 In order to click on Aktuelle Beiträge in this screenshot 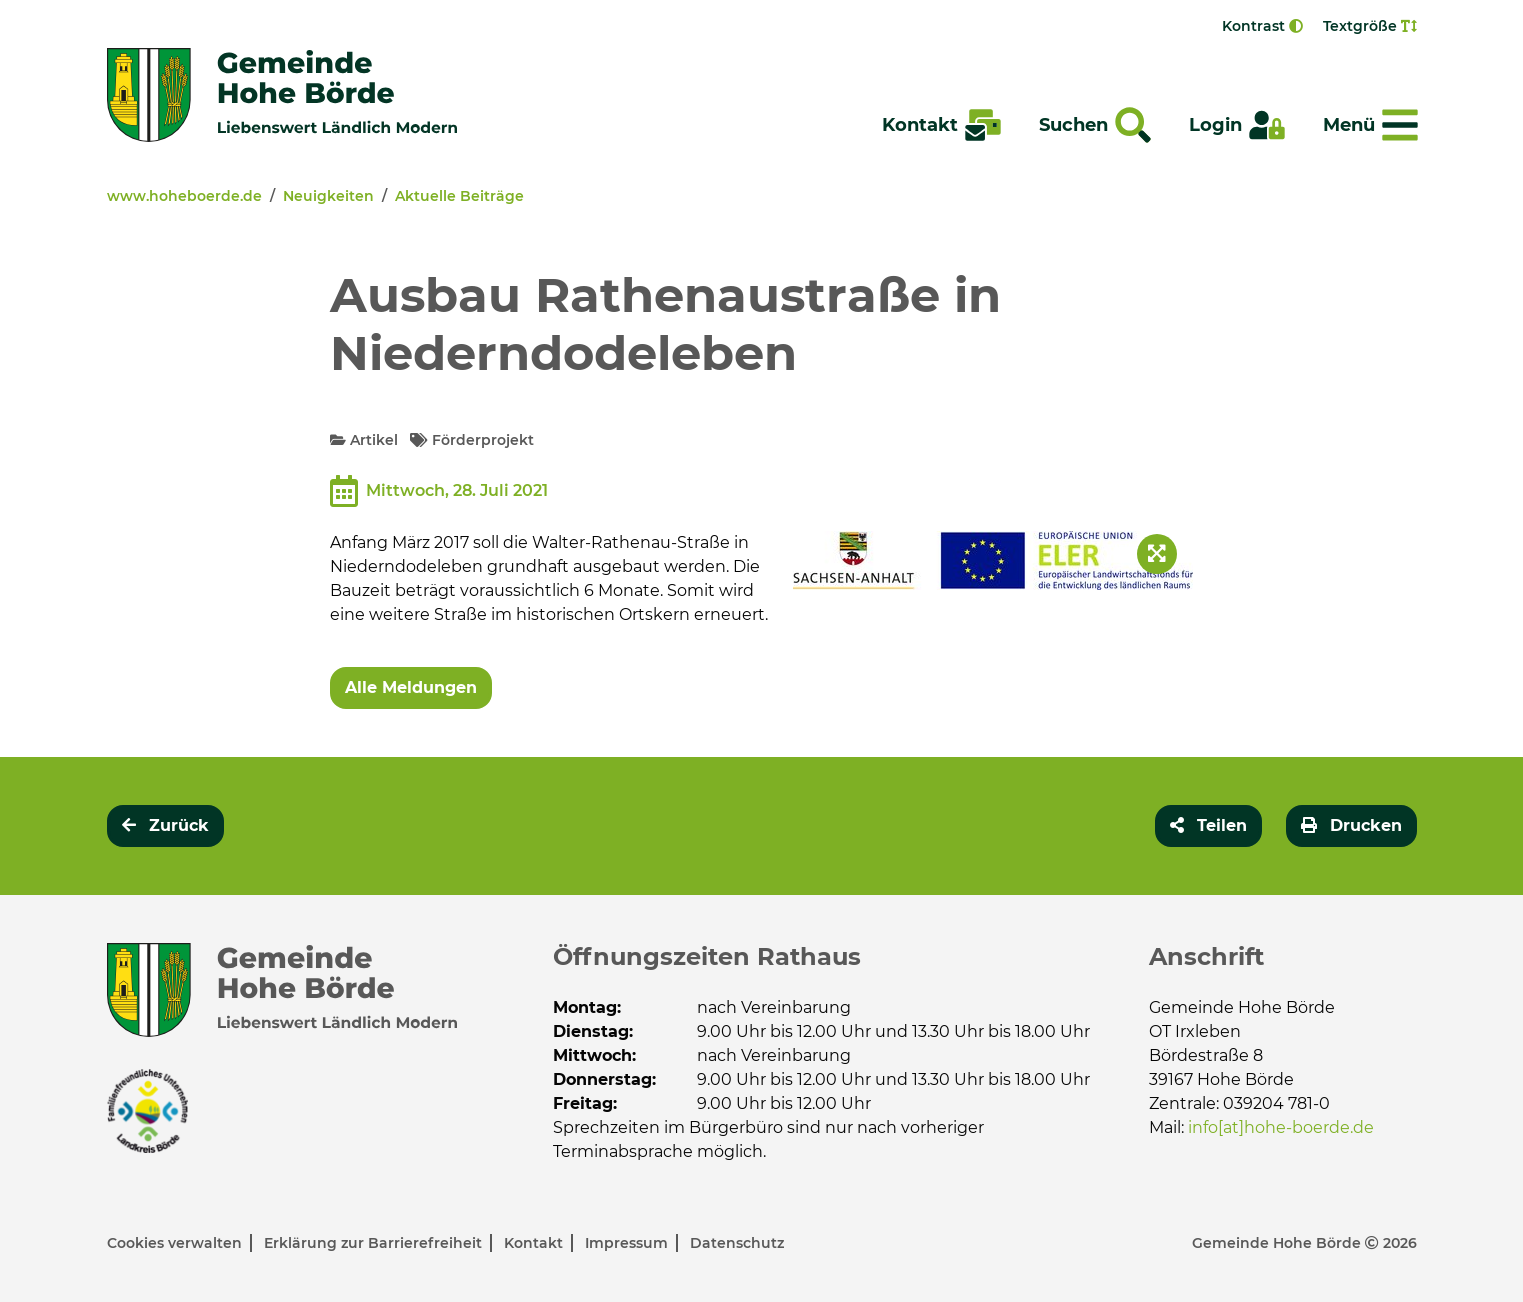, I will do `click(459, 196)`.